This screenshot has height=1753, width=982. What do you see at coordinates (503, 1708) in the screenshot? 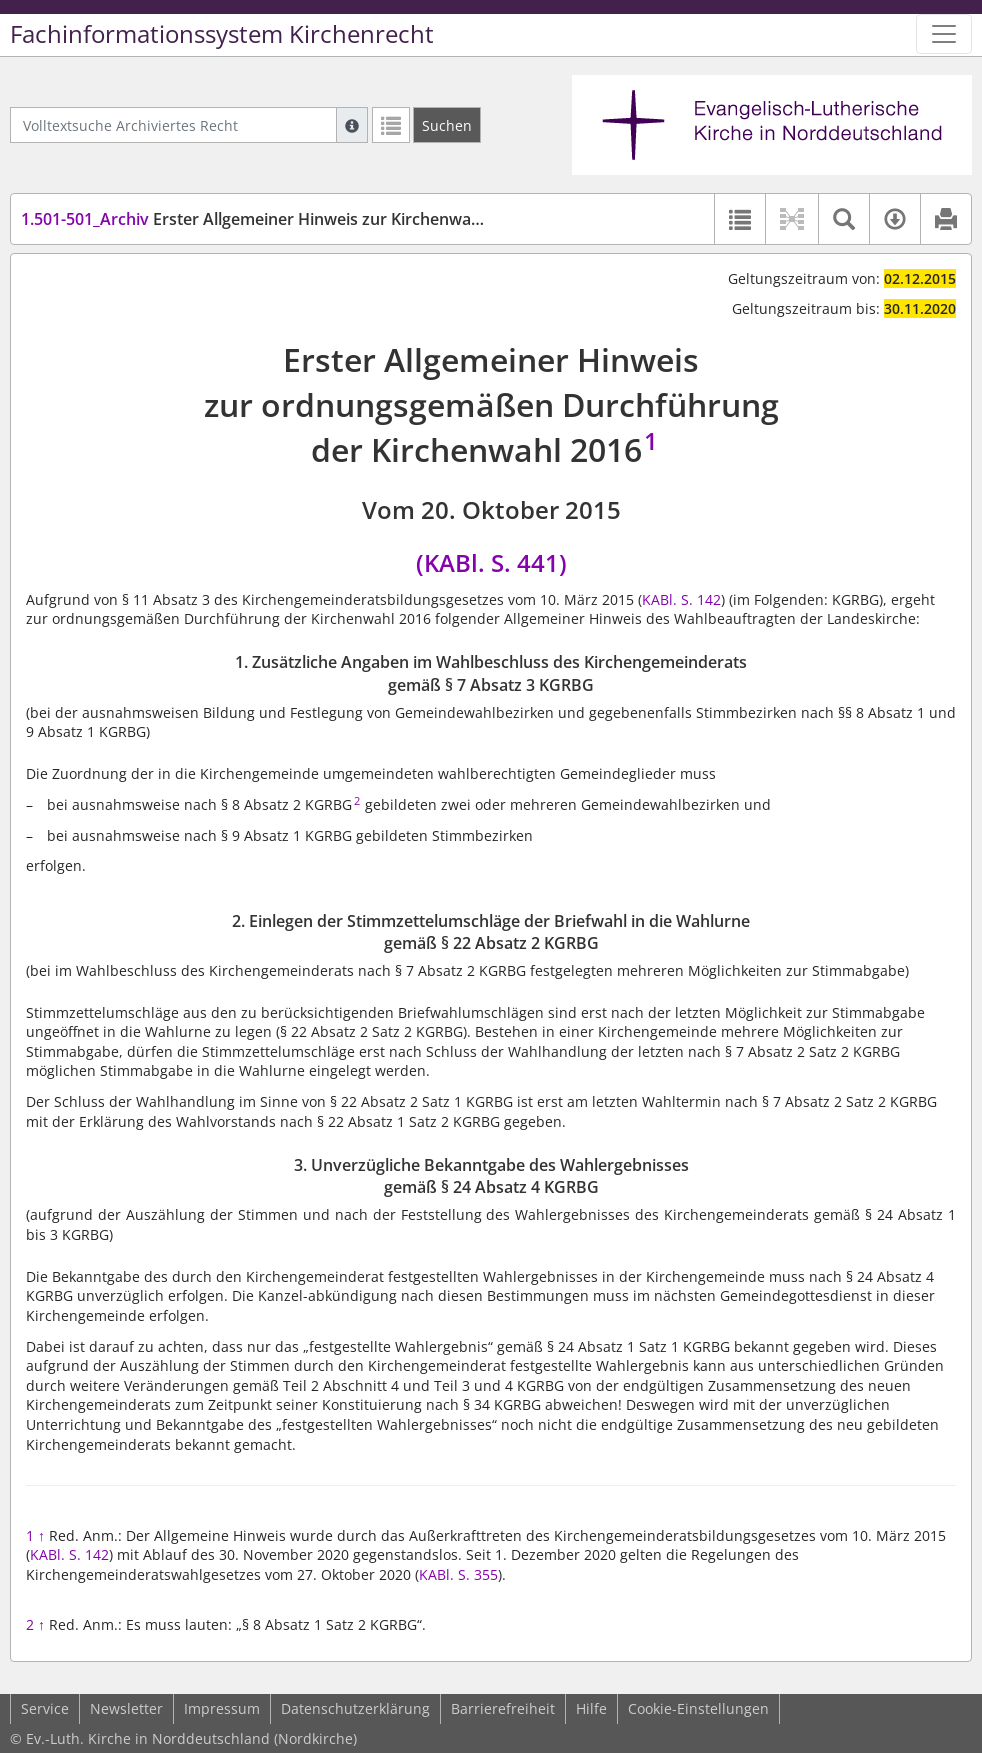
I see `Barrierefreiheit` at bounding box center [503, 1708].